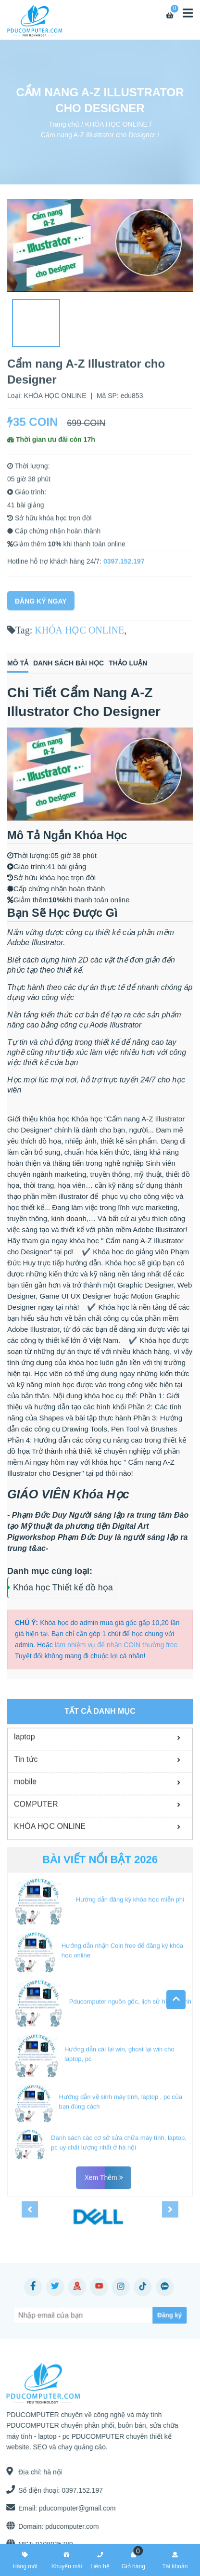 This screenshot has width=200, height=2576. What do you see at coordinates (116, 124) in the screenshot?
I see `KHÓA HỌC ONLINE` at bounding box center [116, 124].